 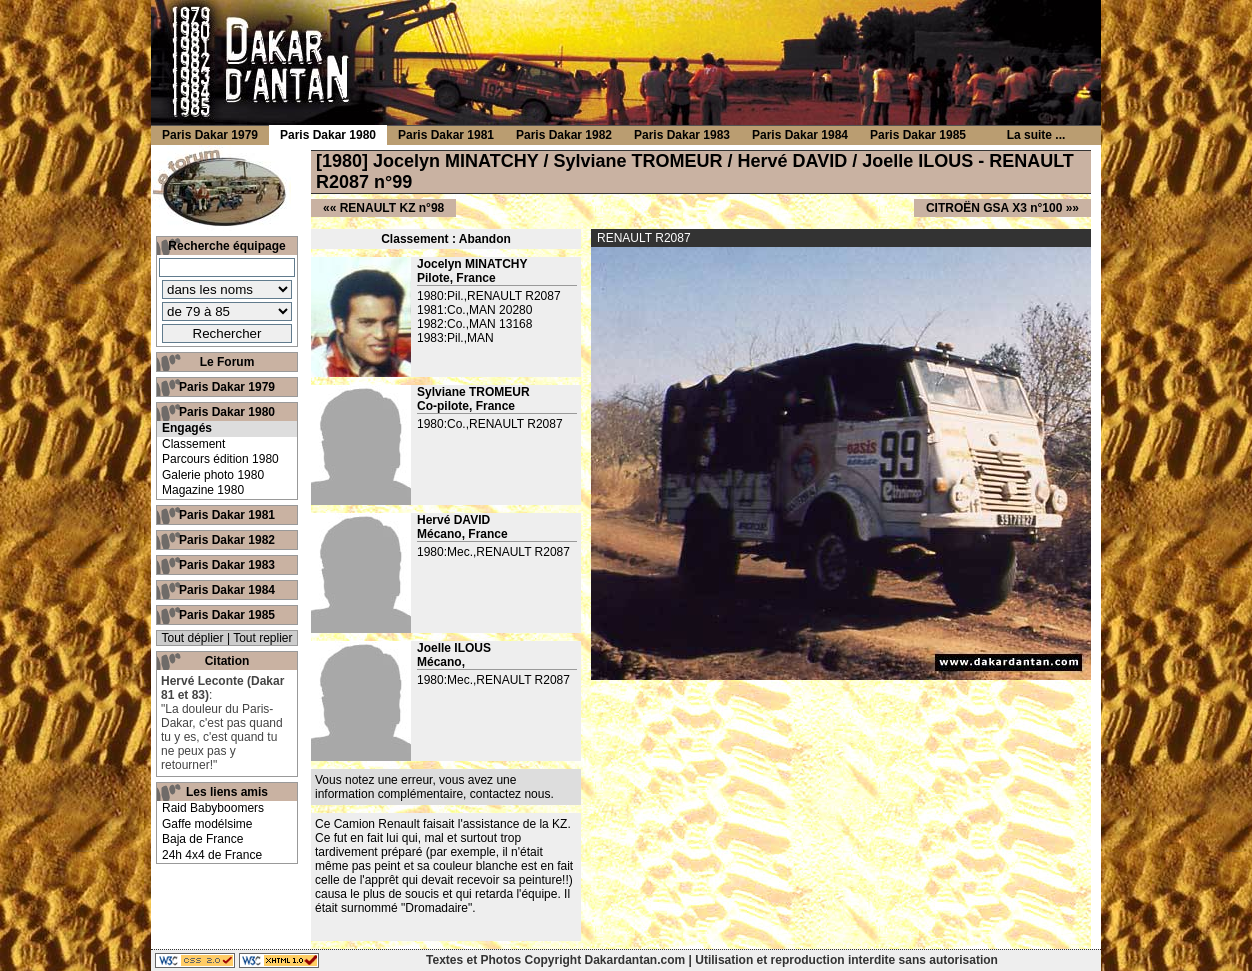 I want to click on 1981:Co.,MAN 20280, so click(x=474, y=310).